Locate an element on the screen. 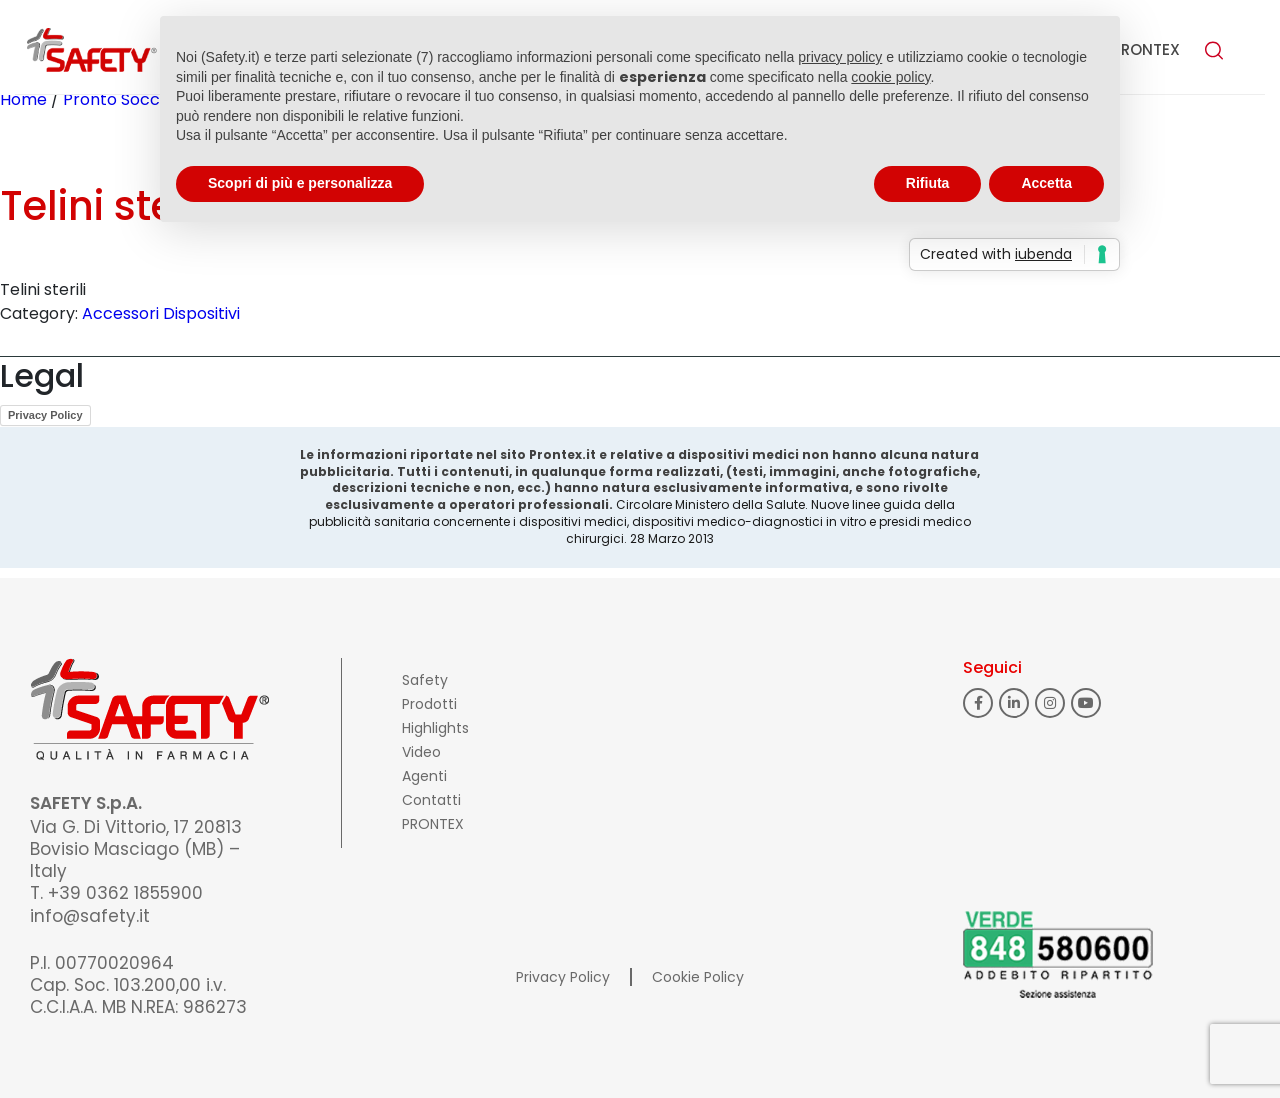 The width and height of the screenshot is (1280, 1098). Video is located at coordinates (421, 752).